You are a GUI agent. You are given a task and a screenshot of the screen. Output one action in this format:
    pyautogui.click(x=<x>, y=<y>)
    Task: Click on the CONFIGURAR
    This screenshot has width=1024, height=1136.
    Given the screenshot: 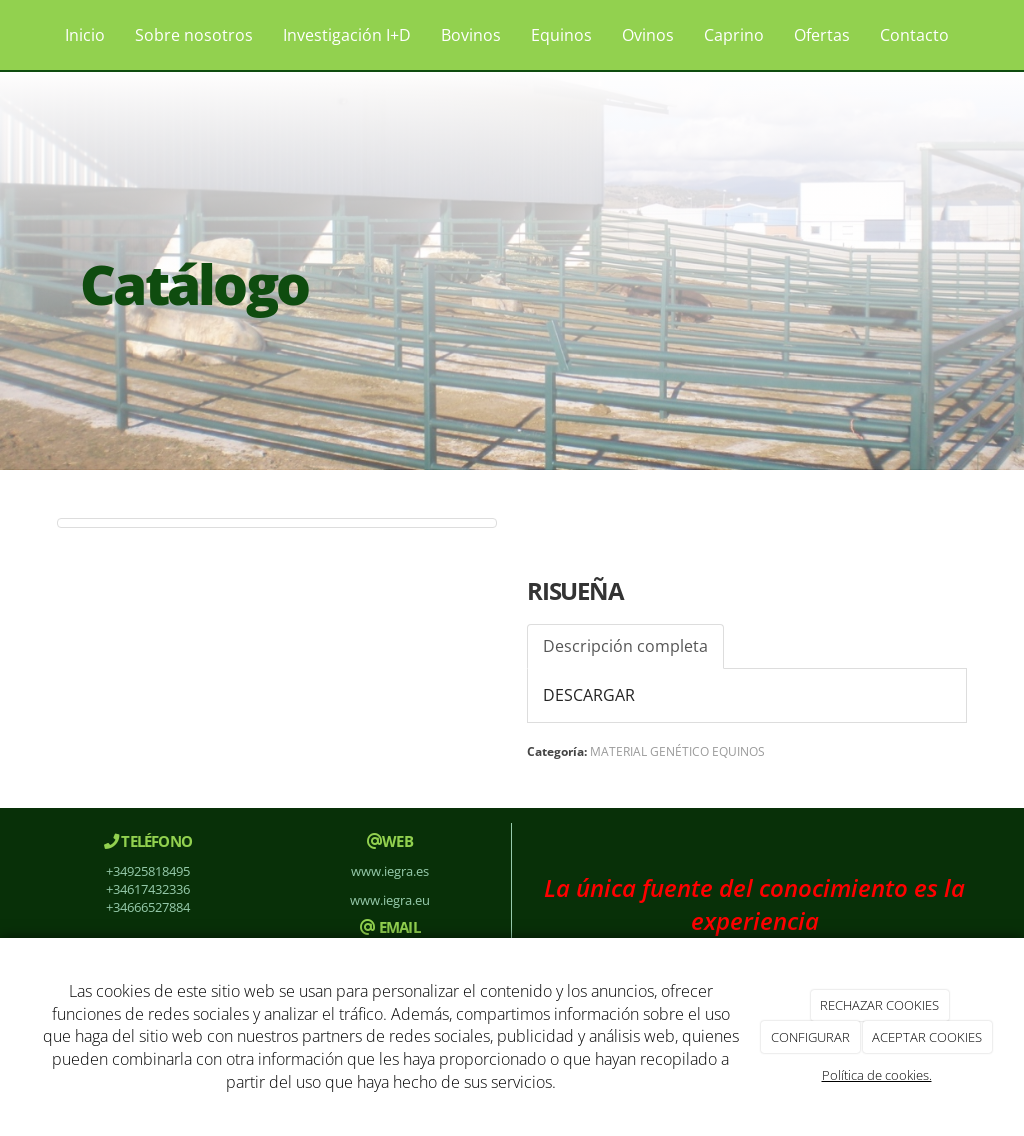 What is the action you would take?
    pyautogui.click(x=810, y=1037)
    